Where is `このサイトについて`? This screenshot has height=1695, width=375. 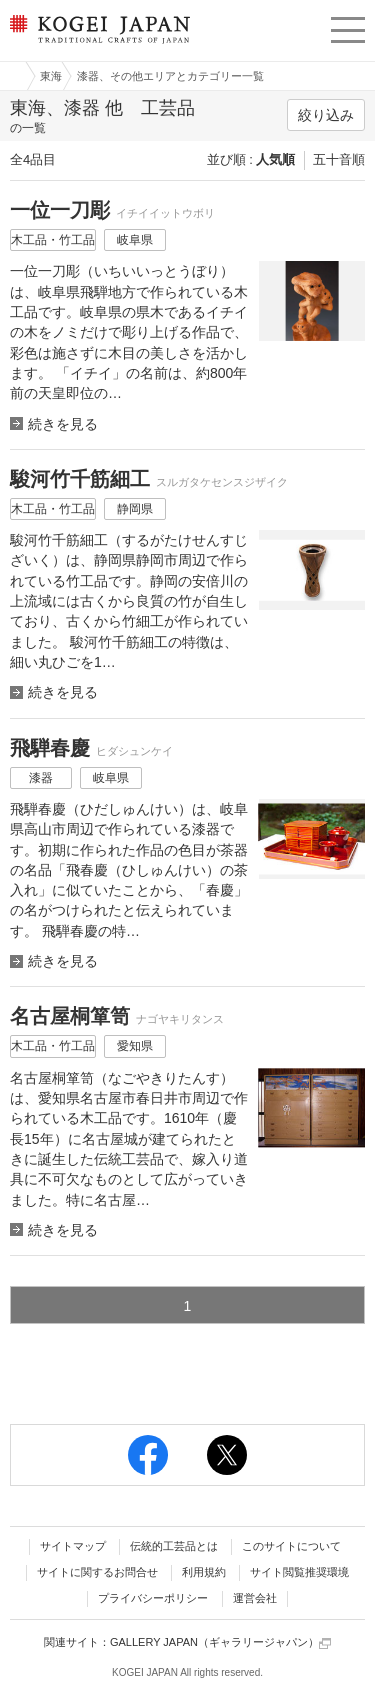 このサイトについて is located at coordinates (291, 1546).